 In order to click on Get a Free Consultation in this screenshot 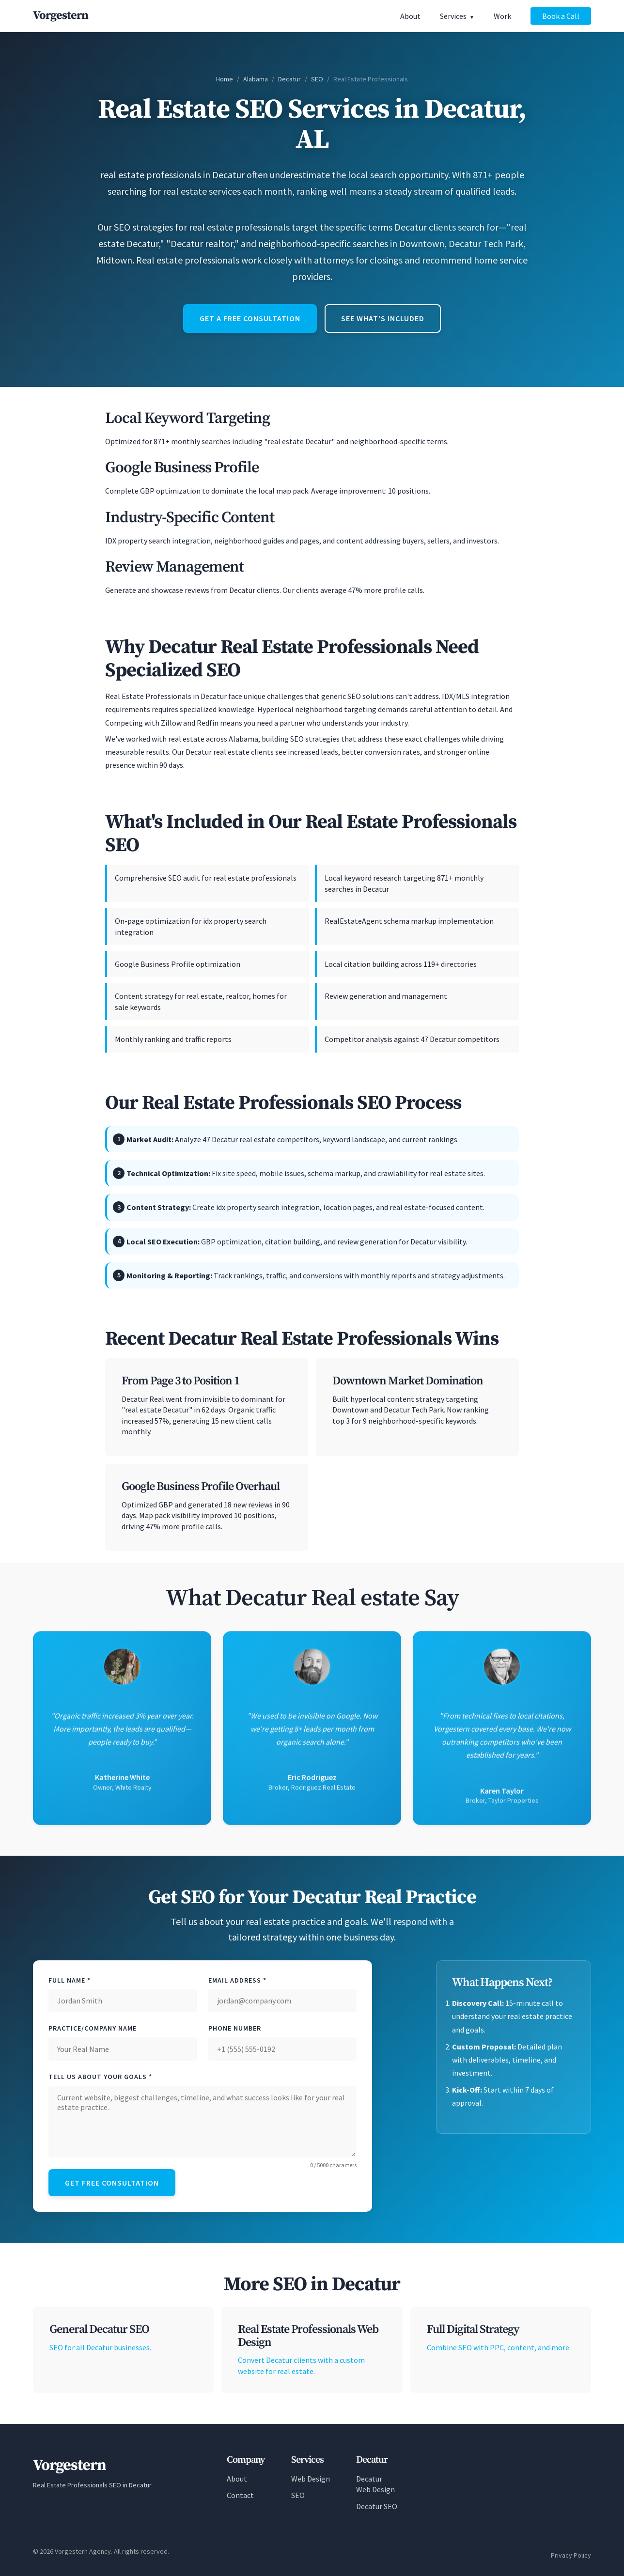, I will do `click(250, 318)`.